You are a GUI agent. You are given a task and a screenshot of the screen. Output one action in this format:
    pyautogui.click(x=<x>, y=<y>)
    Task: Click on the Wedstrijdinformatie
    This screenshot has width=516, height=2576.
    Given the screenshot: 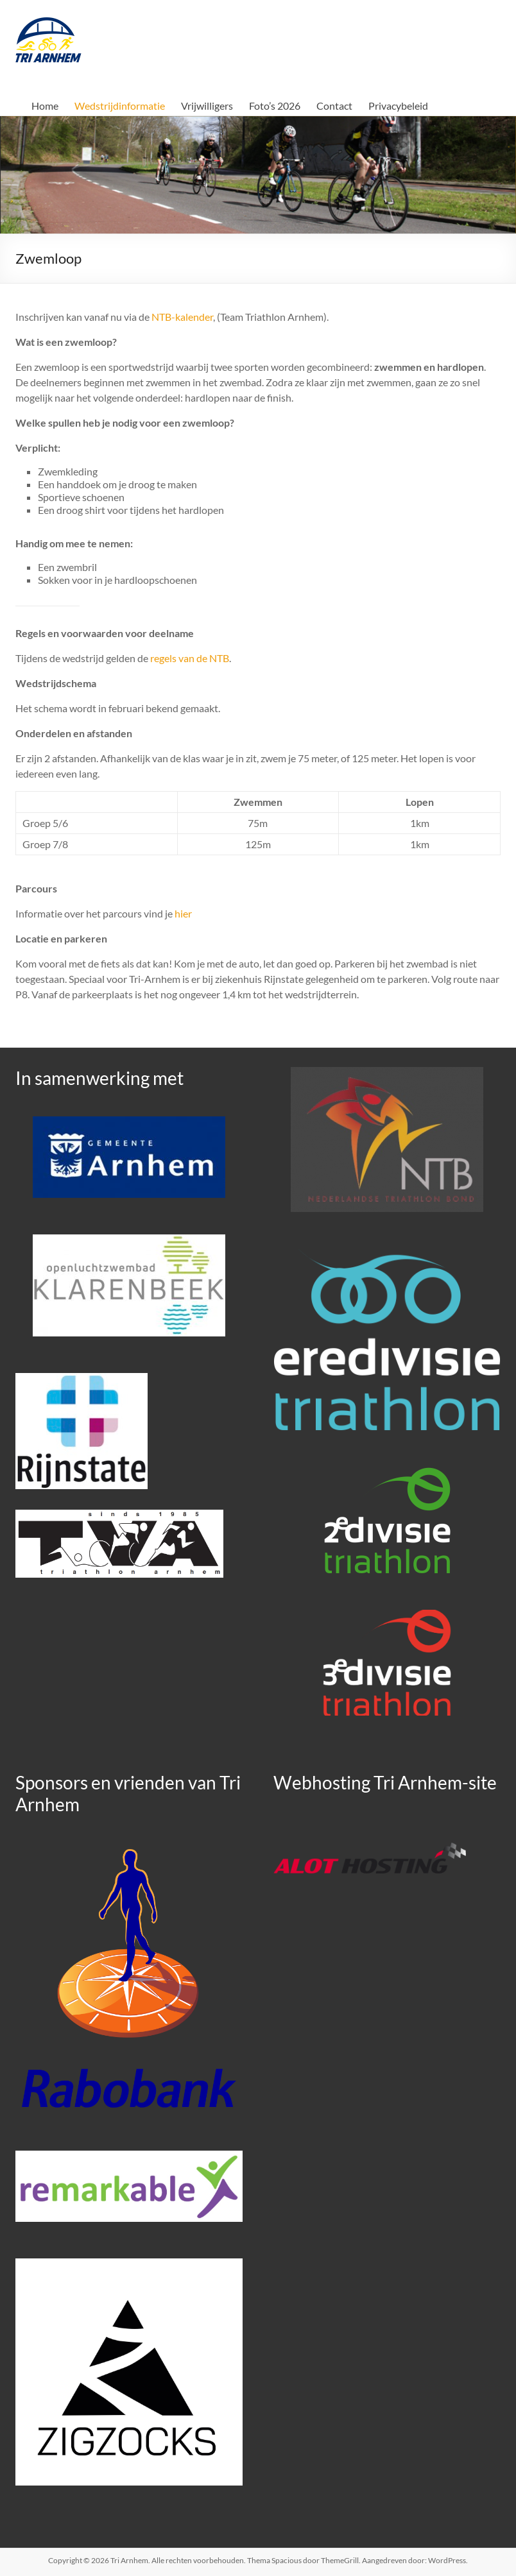 What is the action you would take?
    pyautogui.click(x=119, y=105)
    